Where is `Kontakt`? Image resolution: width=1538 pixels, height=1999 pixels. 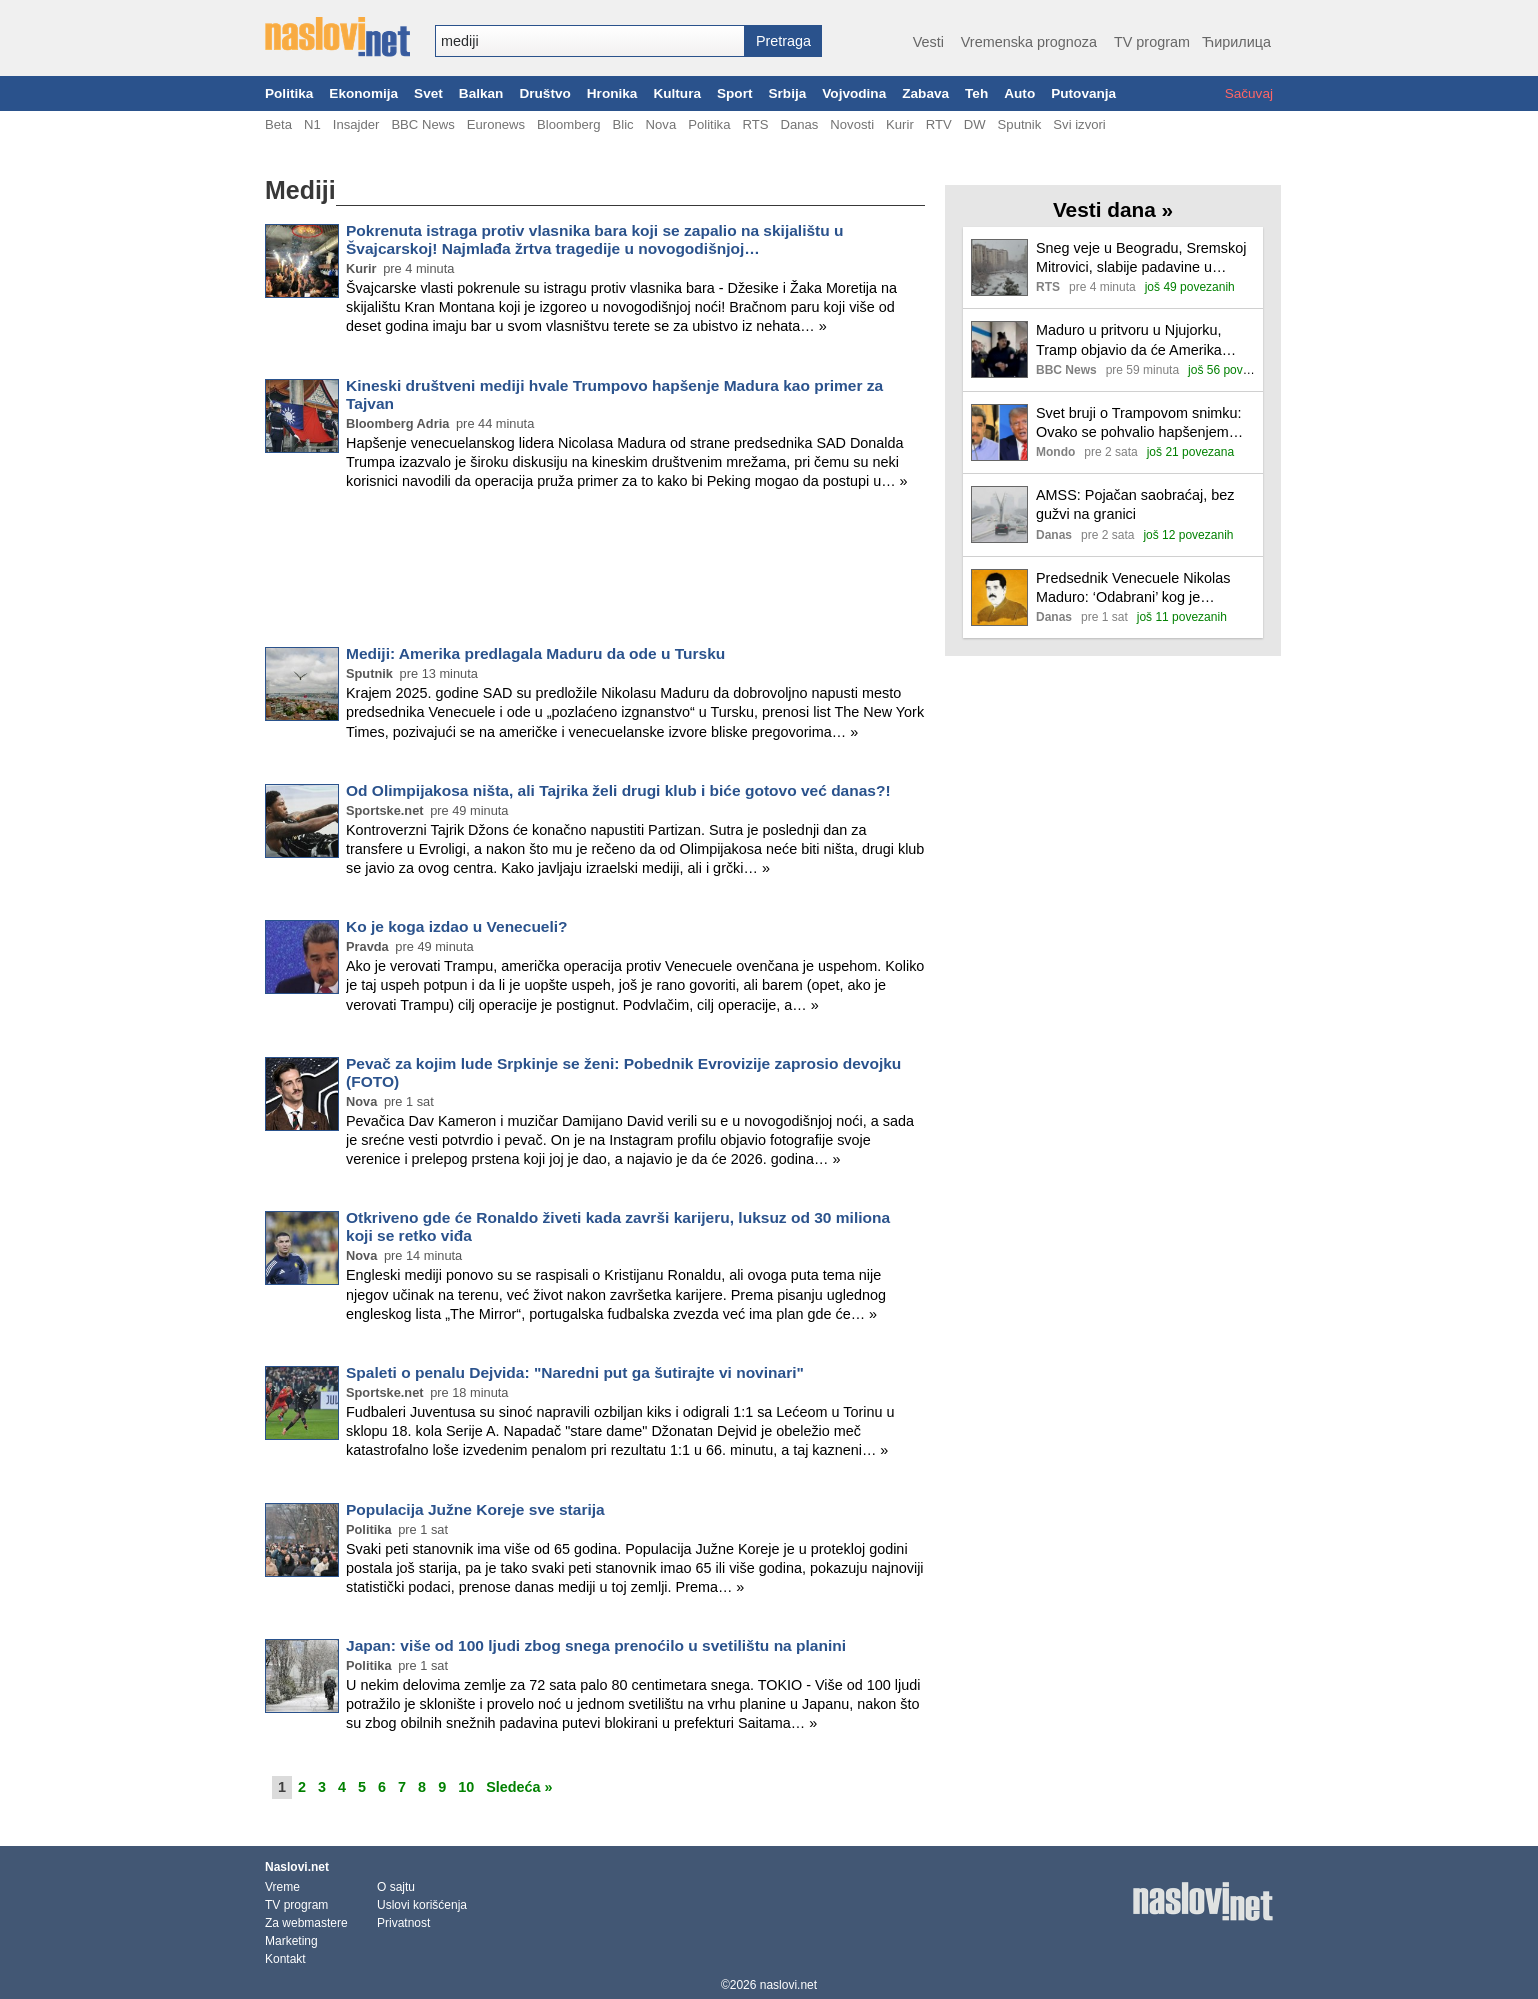
Kontakt is located at coordinates (285, 1959).